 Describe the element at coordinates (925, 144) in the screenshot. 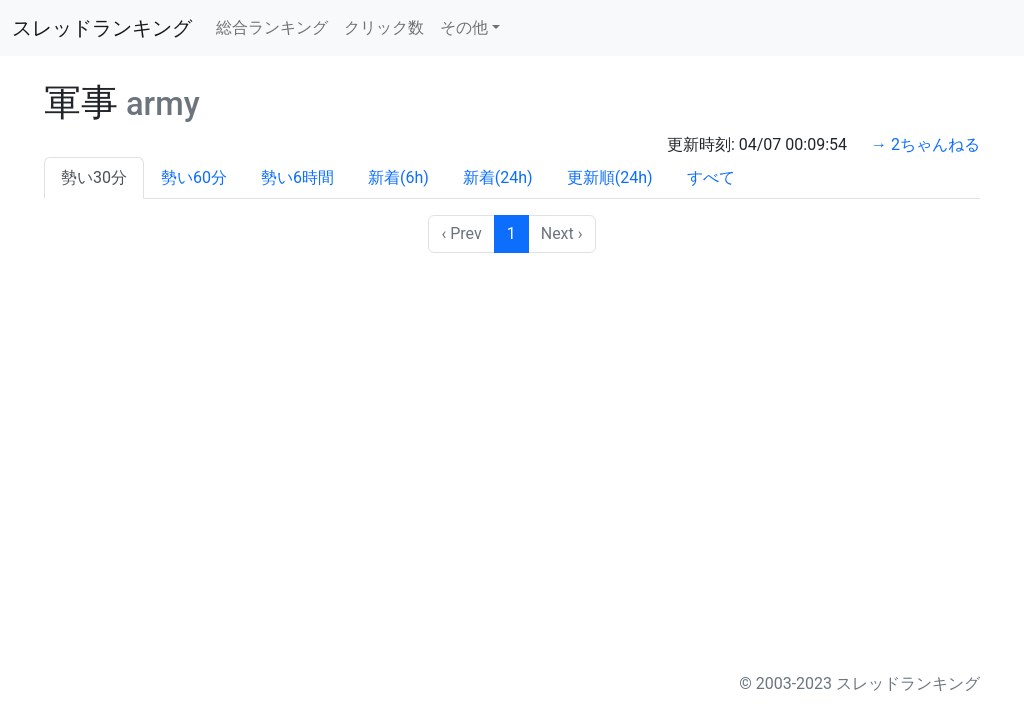

I see `→ 2ちゃんねる` at that location.